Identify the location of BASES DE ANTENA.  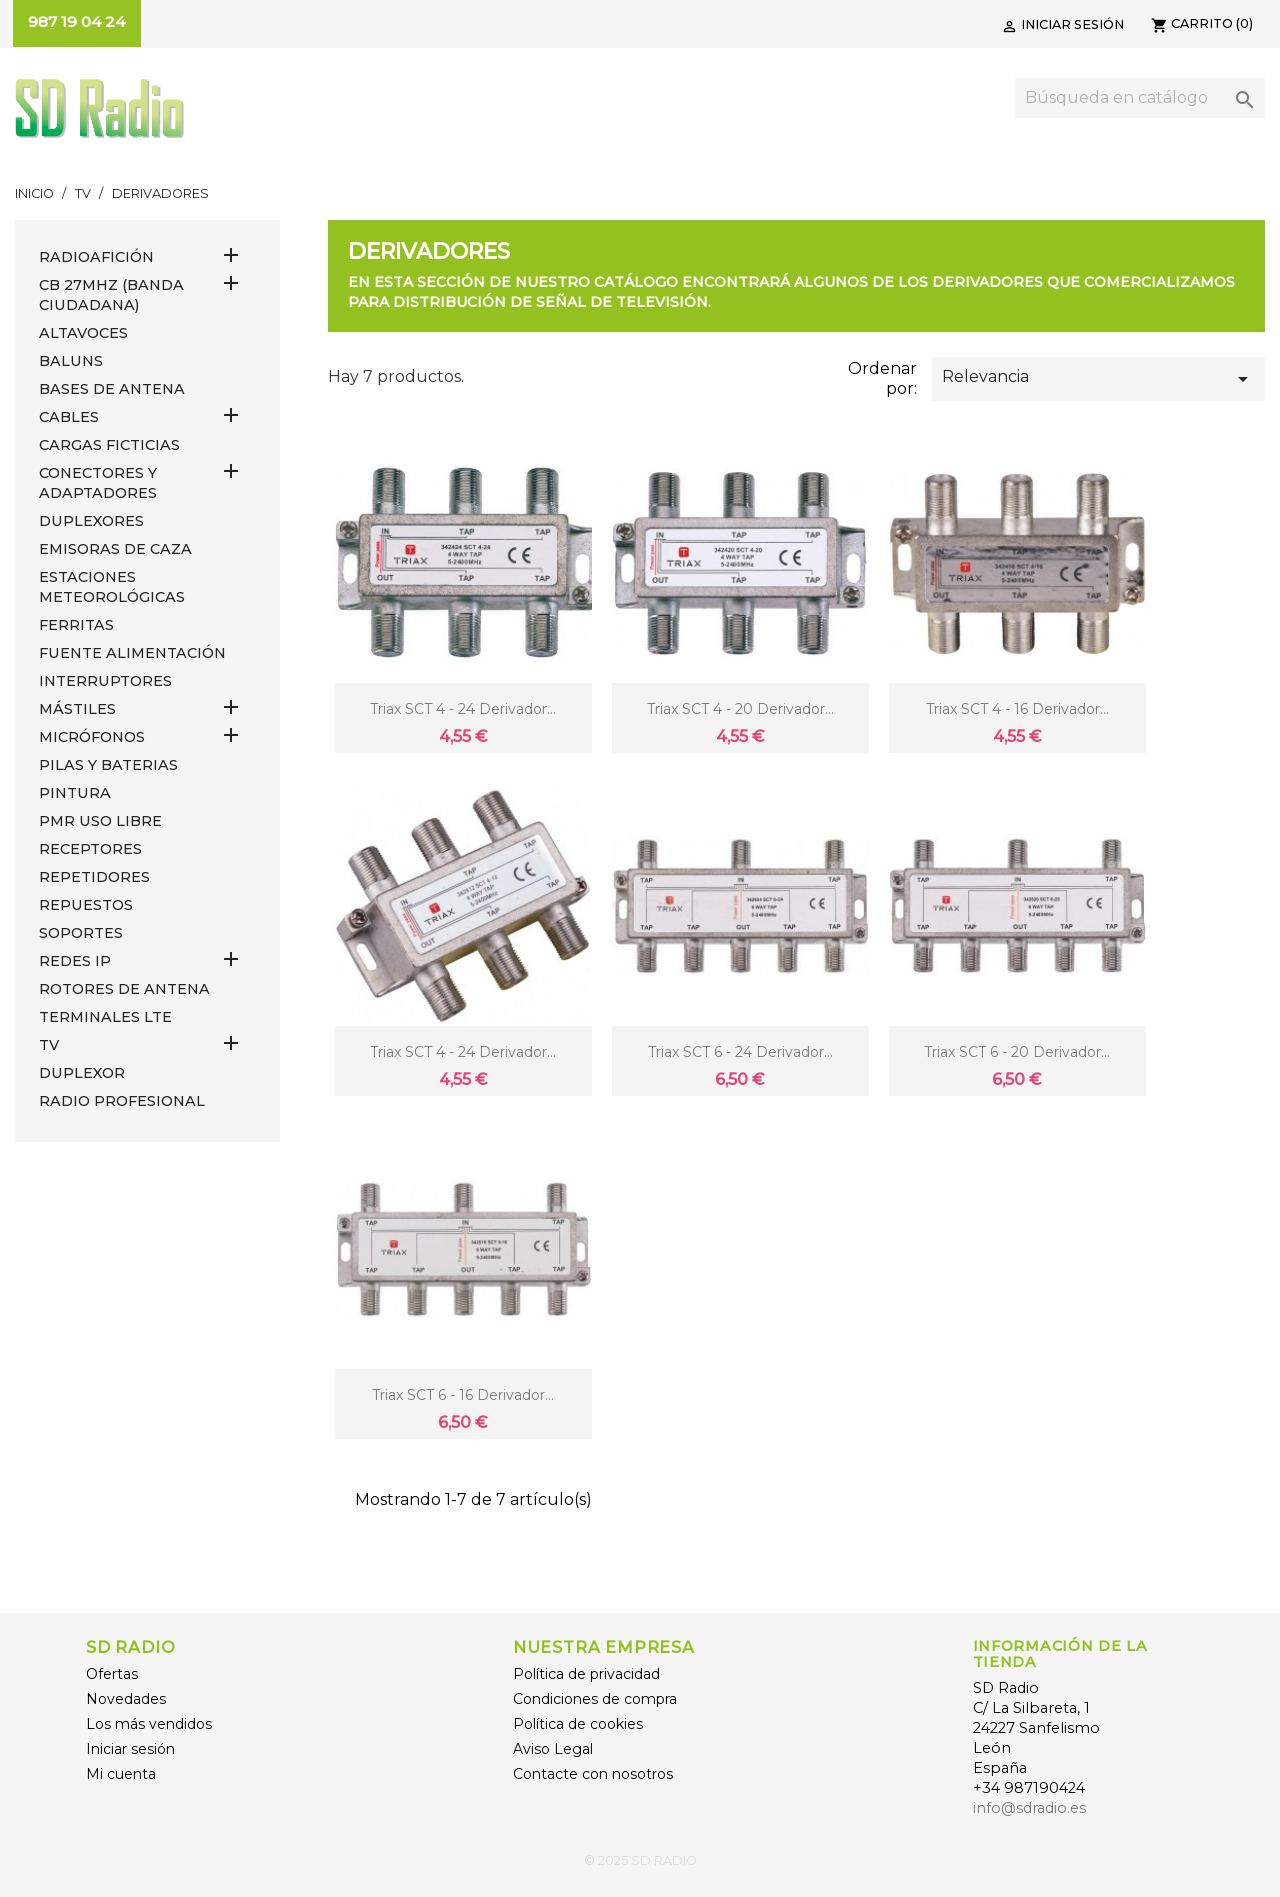
(112, 389).